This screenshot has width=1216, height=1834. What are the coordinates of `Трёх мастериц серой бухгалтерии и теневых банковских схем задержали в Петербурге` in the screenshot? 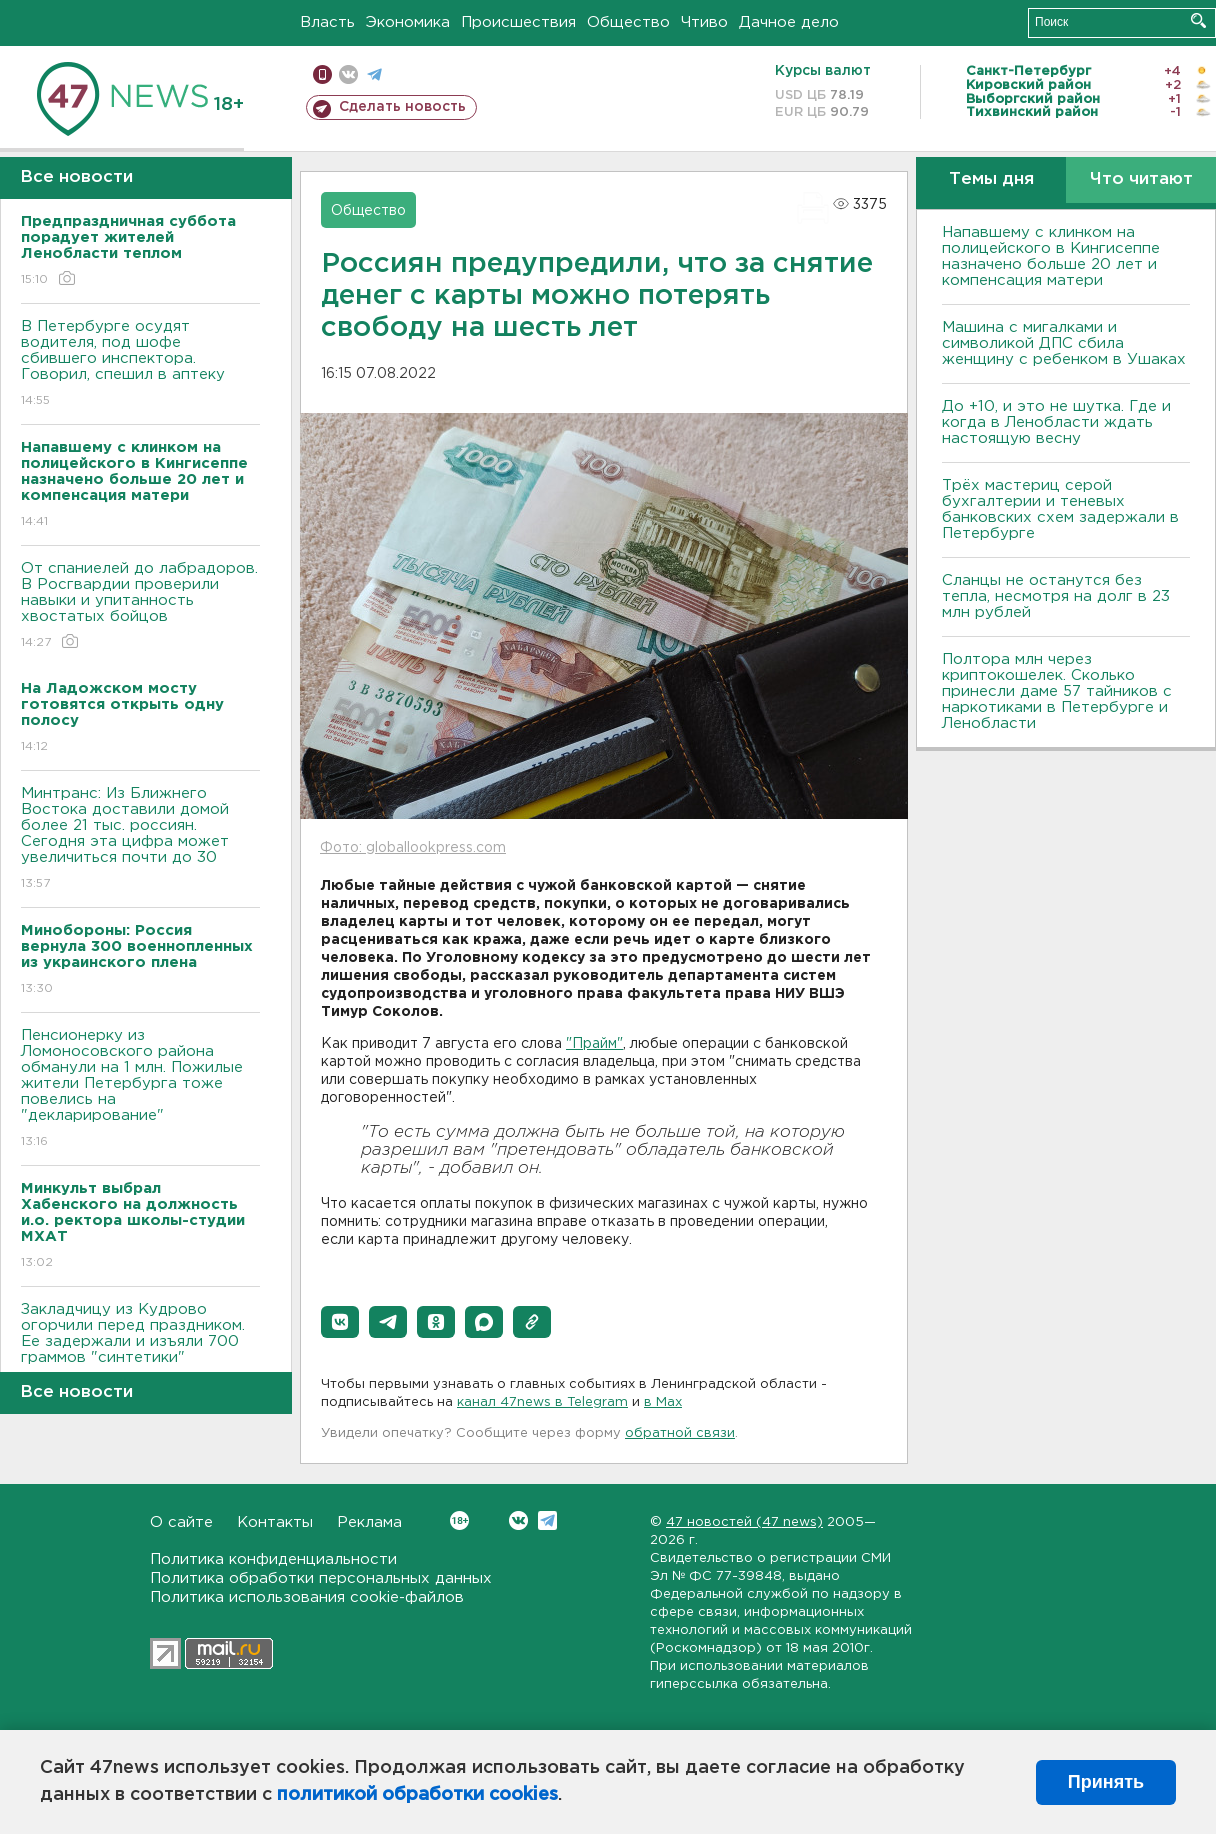 It's located at (1060, 509).